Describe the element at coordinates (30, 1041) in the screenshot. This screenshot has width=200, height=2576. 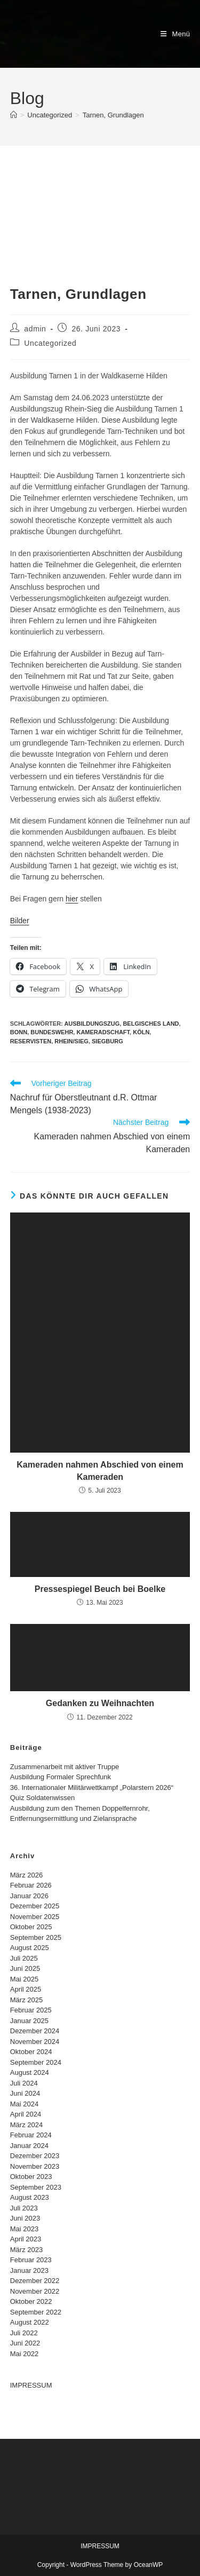
I see `Reservisten` at that location.